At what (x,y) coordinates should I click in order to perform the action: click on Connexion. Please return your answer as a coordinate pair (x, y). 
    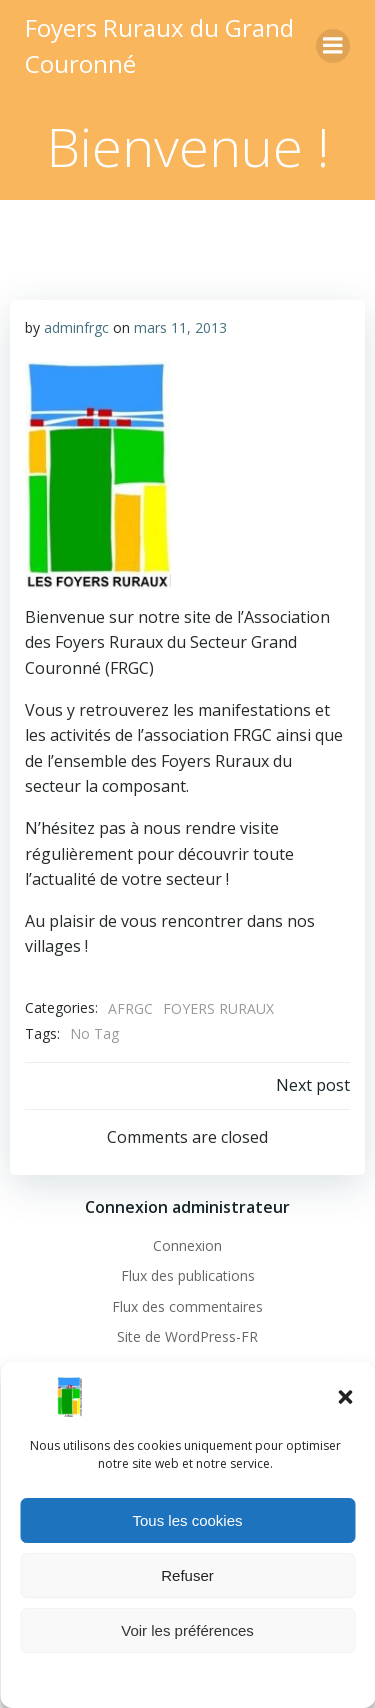
    Looking at the image, I should click on (187, 1245).